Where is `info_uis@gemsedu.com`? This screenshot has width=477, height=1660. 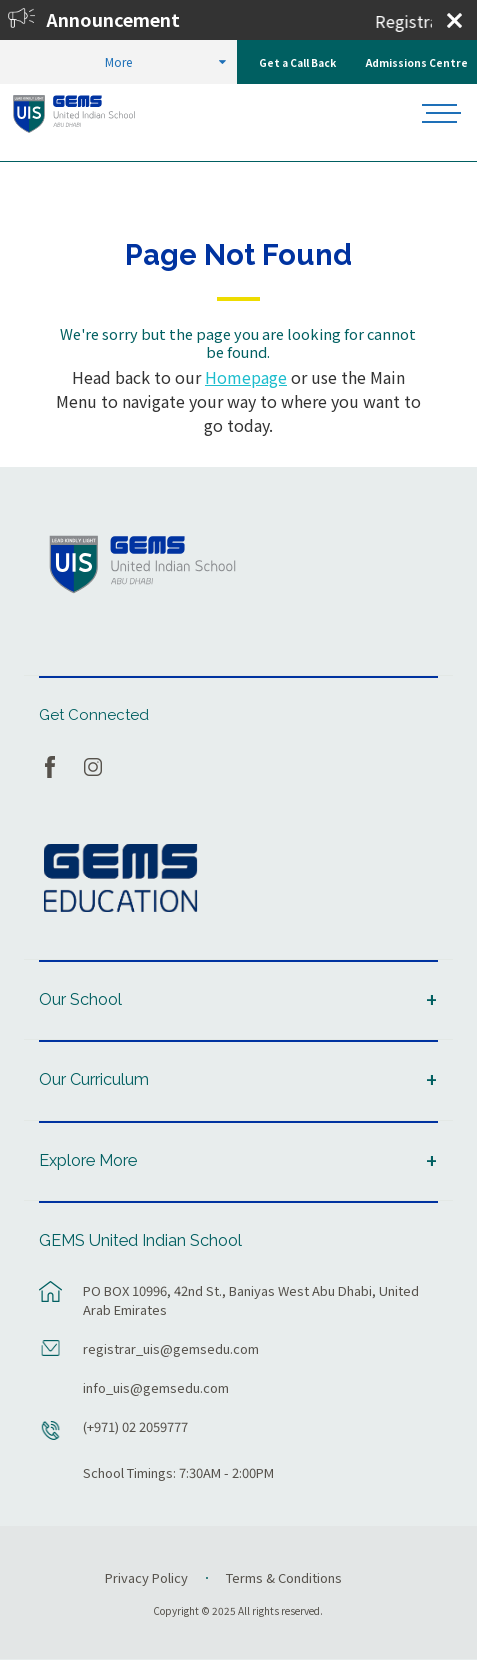
info_uis@gemsedu.com is located at coordinates (156, 1387).